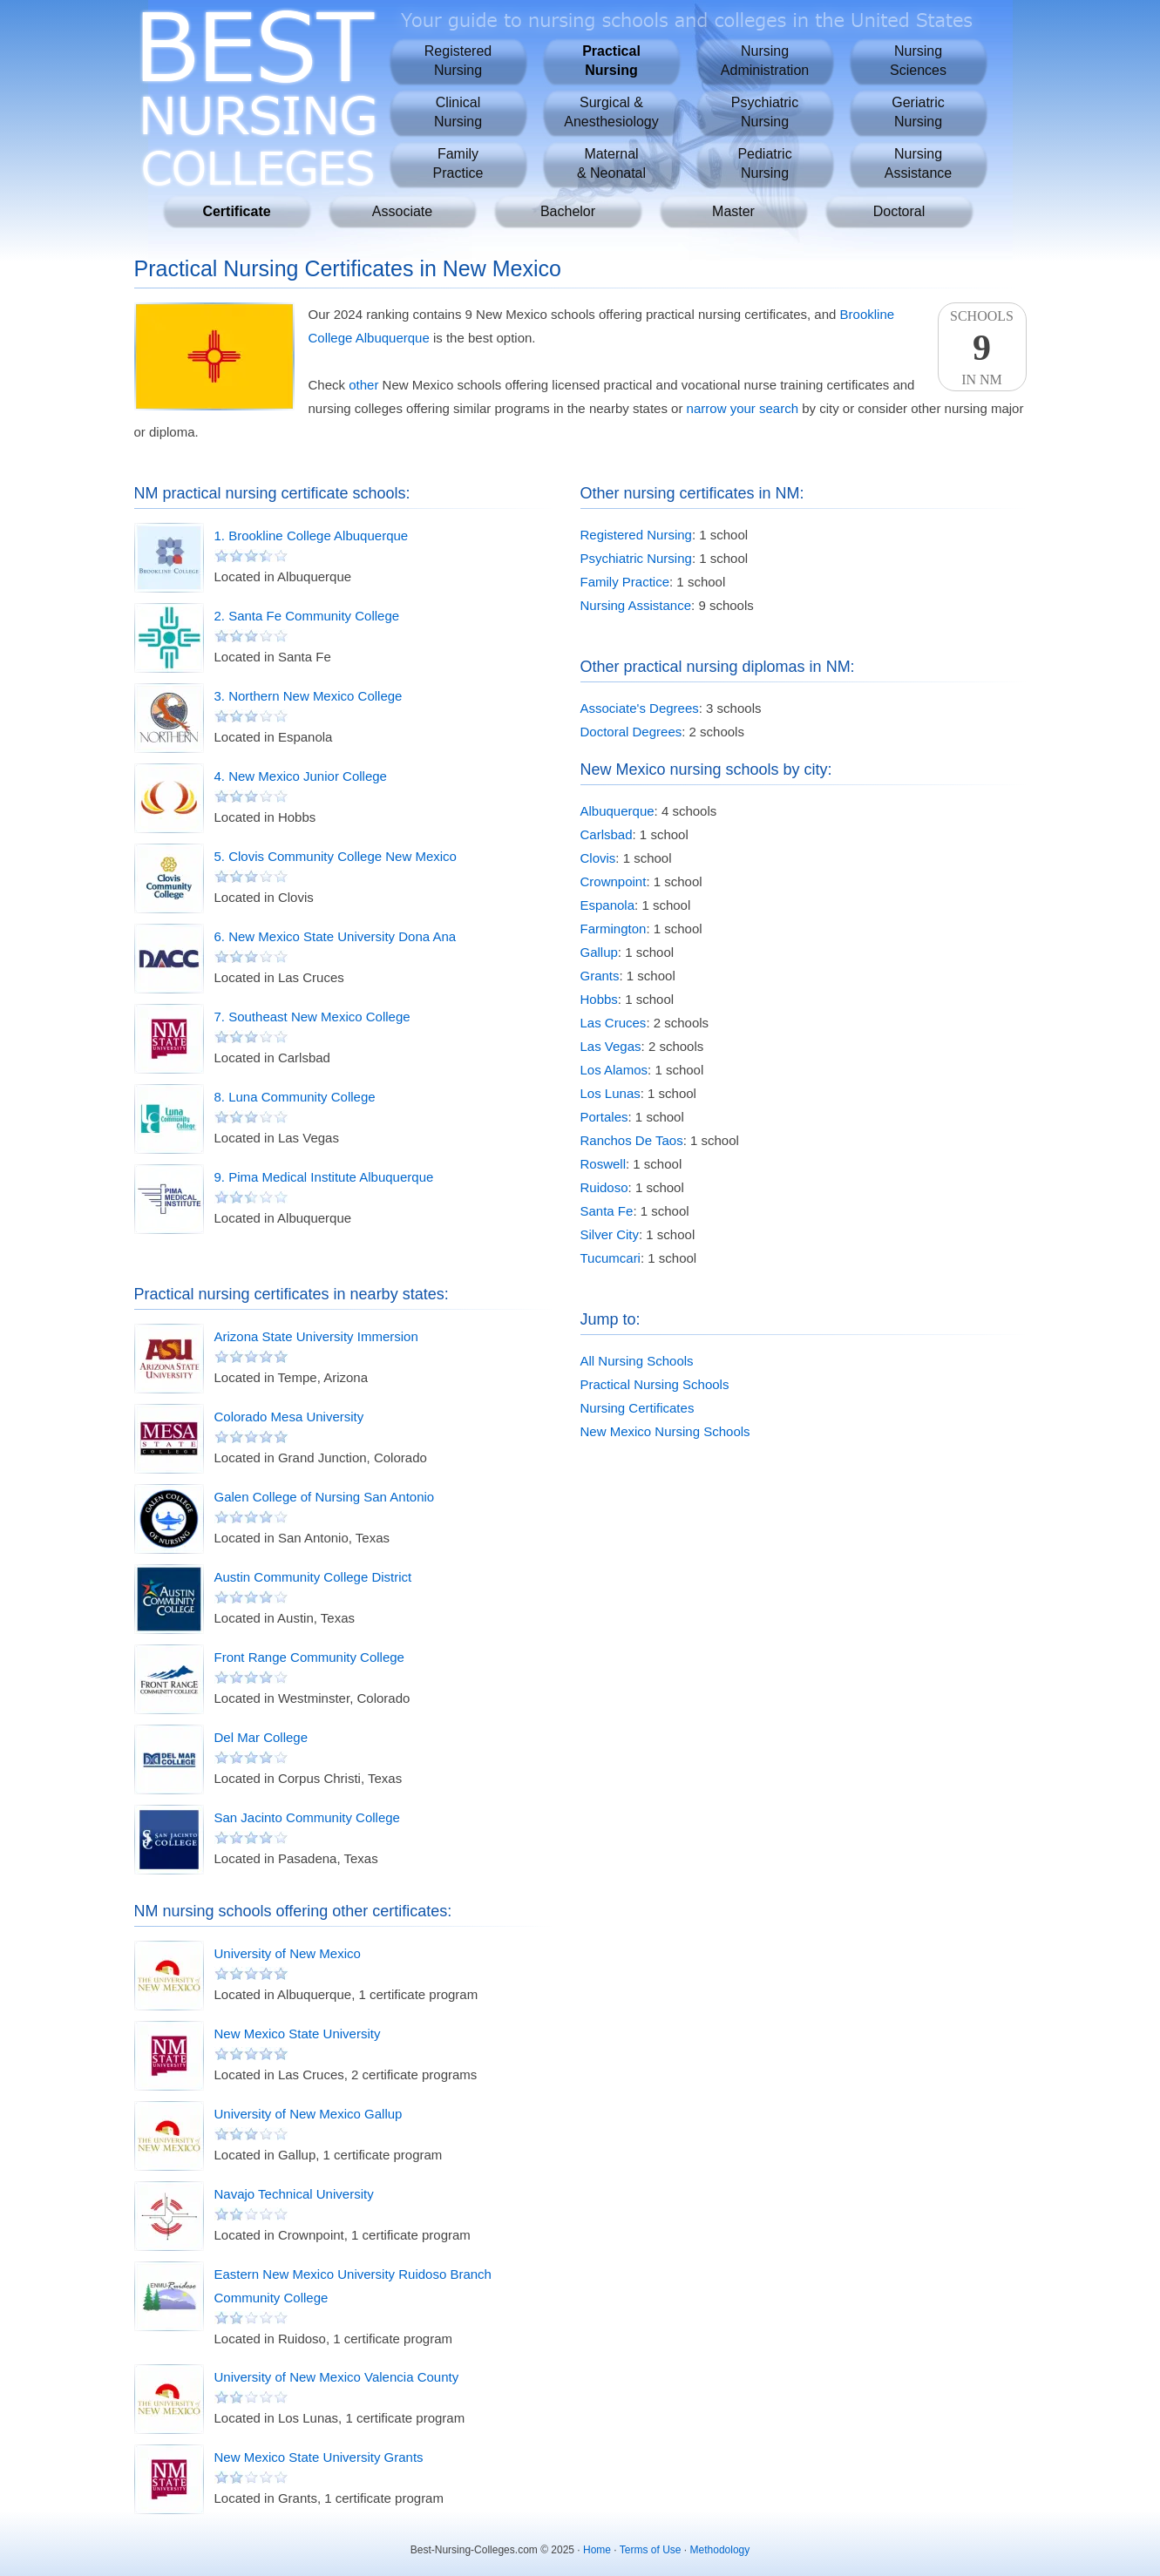  Describe the element at coordinates (918, 61) in the screenshot. I see `NursingSciences` at that location.